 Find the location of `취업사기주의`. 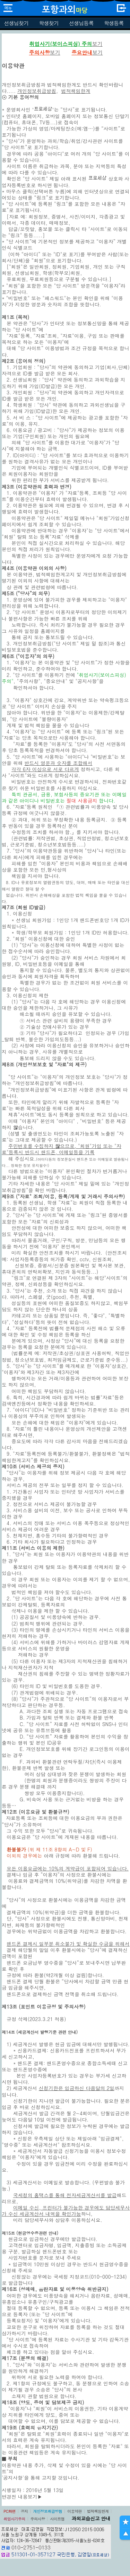

취업사기주의 is located at coordinates (14, 2518).